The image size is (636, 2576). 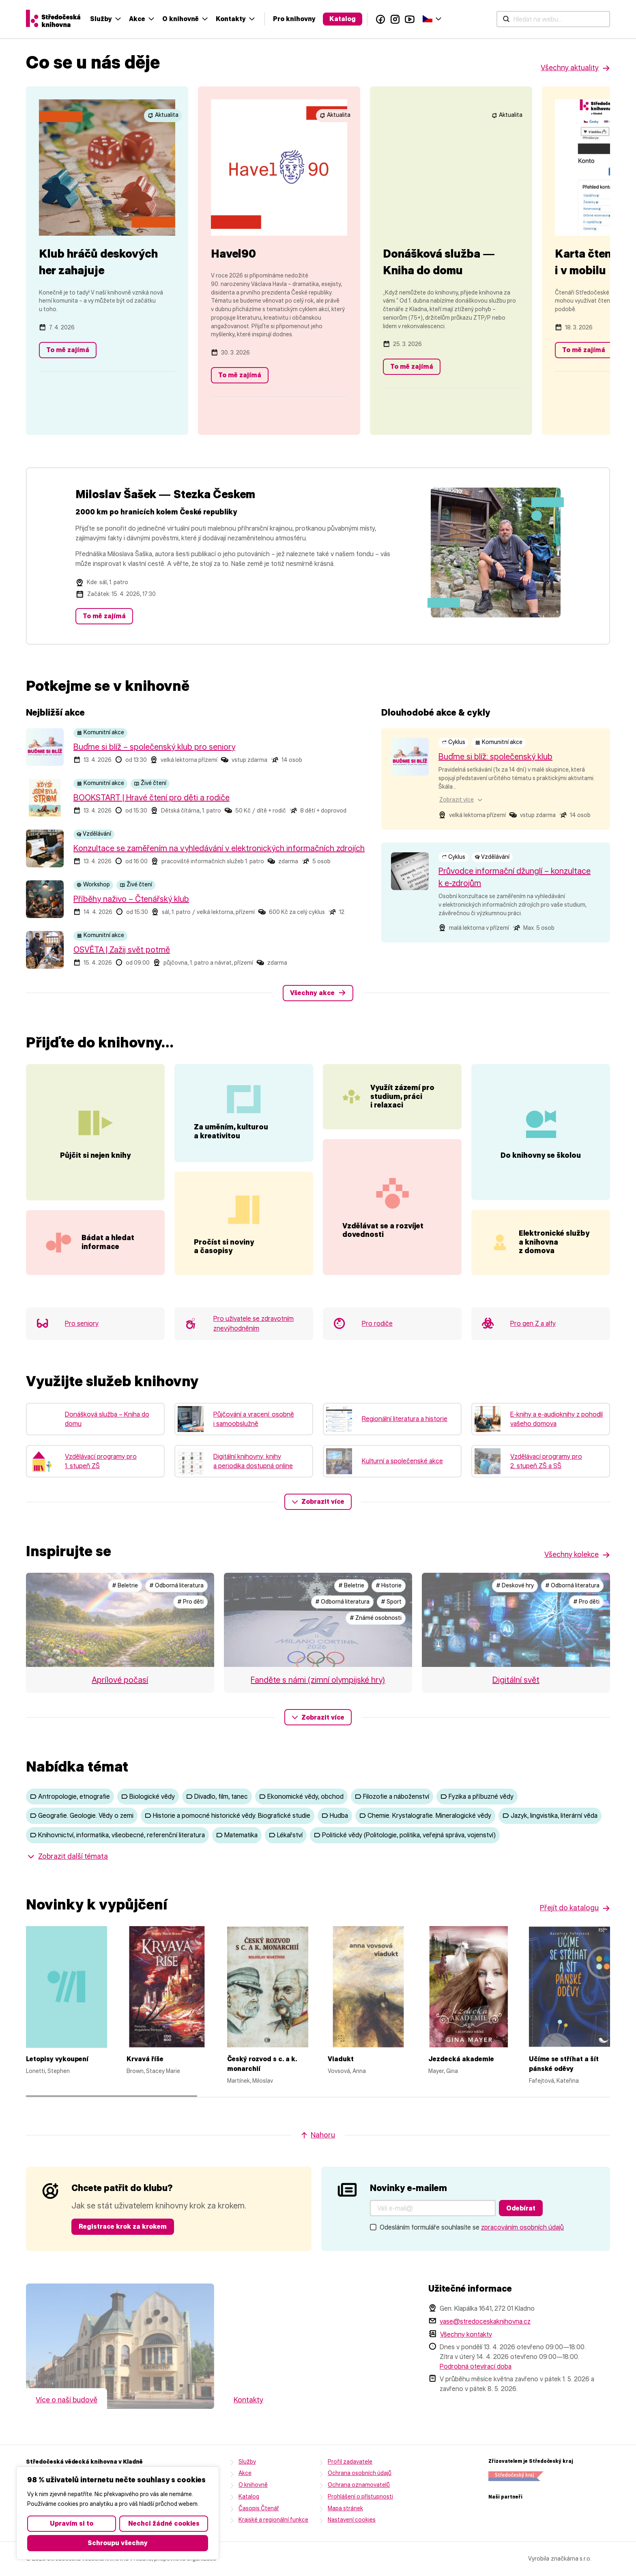 I want to click on # Beletrie, so click(x=125, y=1609).